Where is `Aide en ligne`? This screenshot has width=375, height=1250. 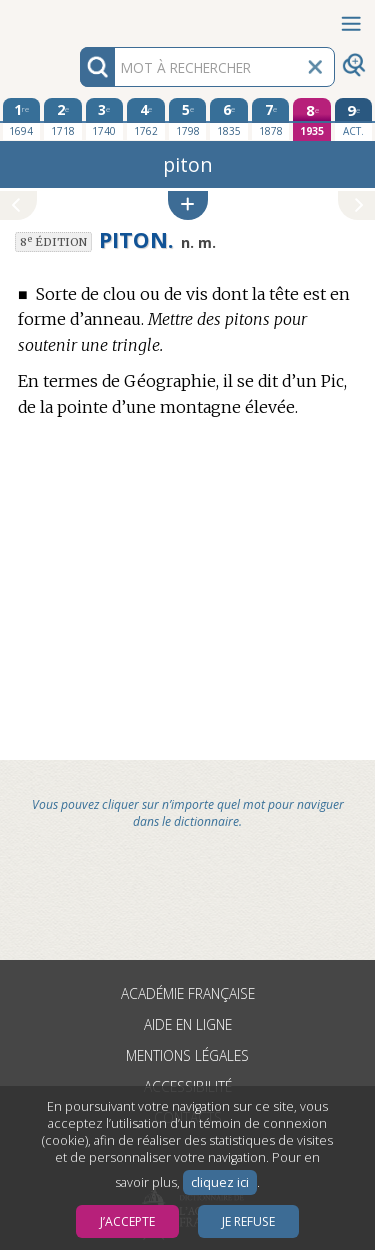 Aide en ligne is located at coordinates (188, 1024).